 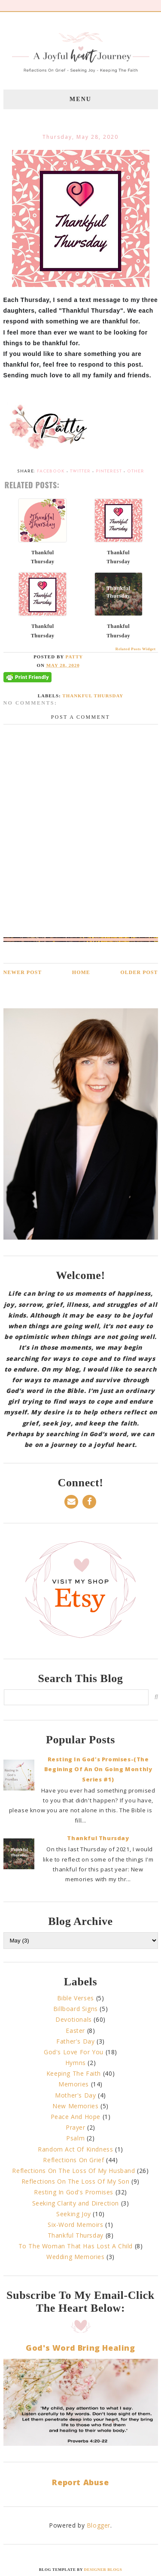 I want to click on Home, so click(x=81, y=972).